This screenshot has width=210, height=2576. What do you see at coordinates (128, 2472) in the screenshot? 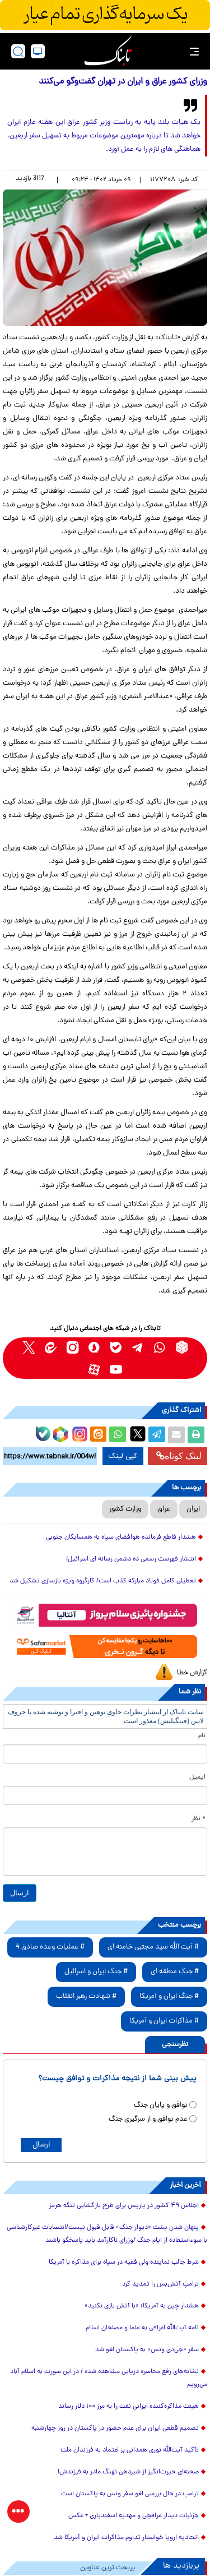
I see `صحنه‌ای حیرت‌انگیز از شیردهی نهنگ مادر به فرزندش!` at bounding box center [128, 2472].